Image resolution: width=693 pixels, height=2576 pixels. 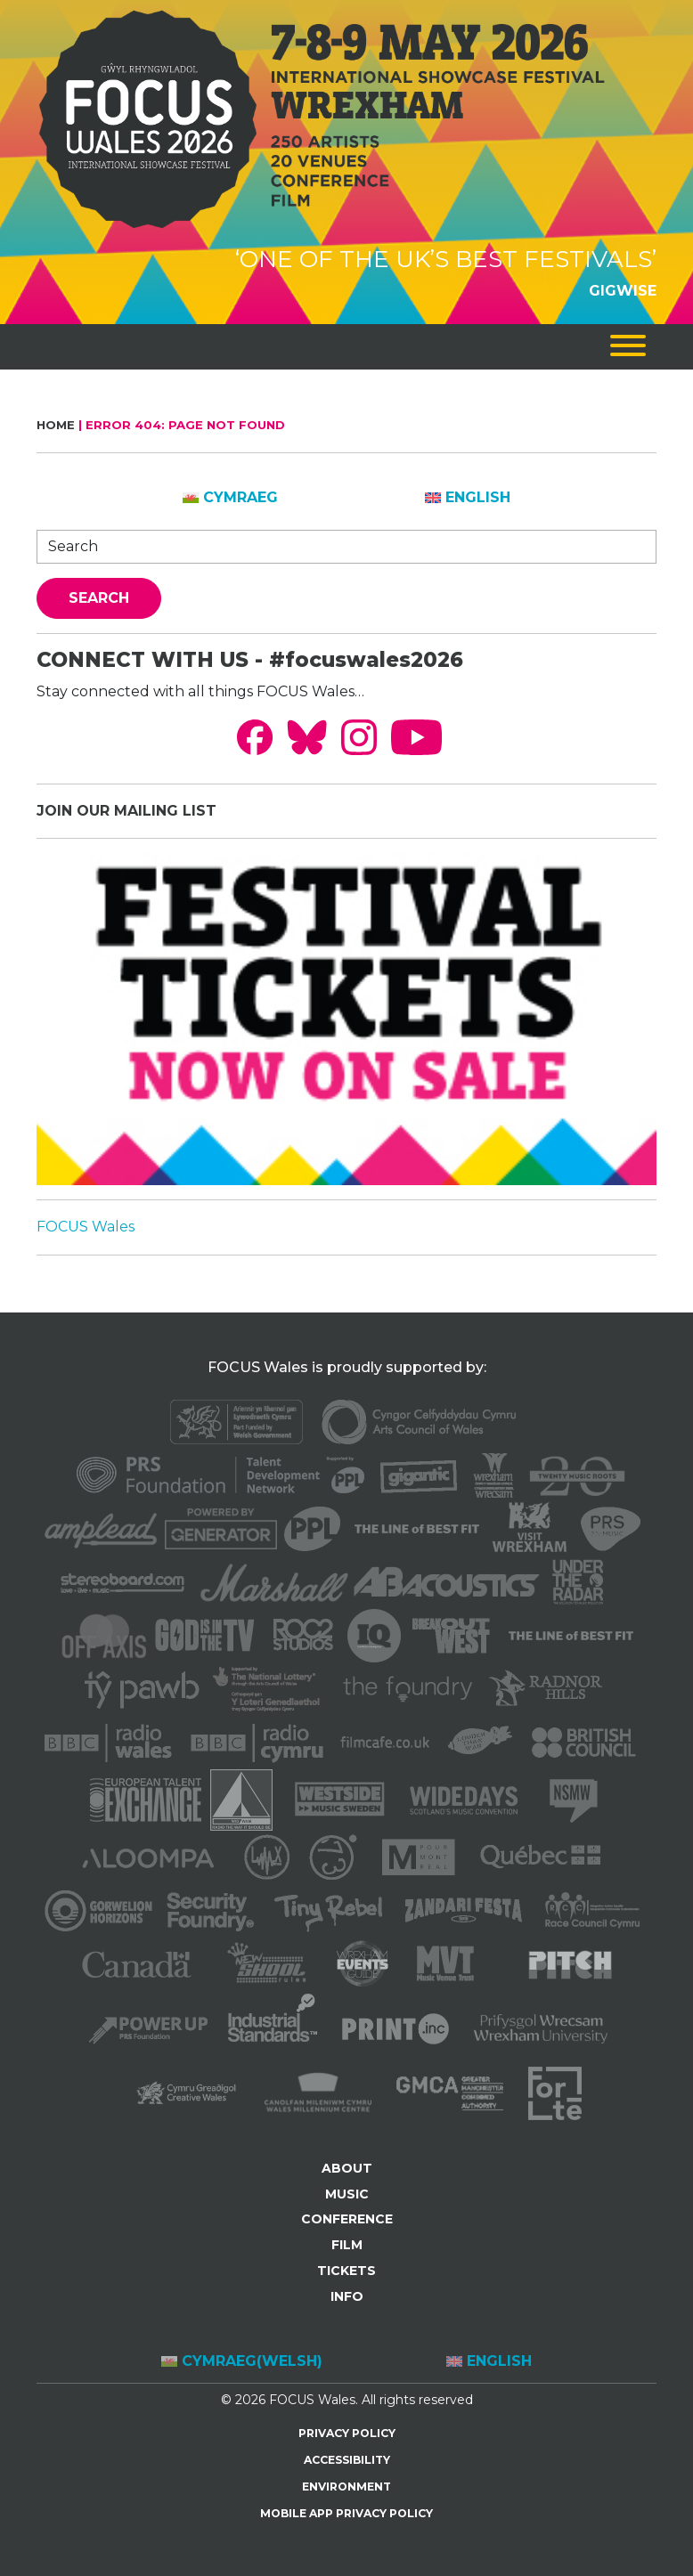 What do you see at coordinates (489, 2362) in the screenshot?
I see `[Switch to English (English)]` at bounding box center [489, 2362].